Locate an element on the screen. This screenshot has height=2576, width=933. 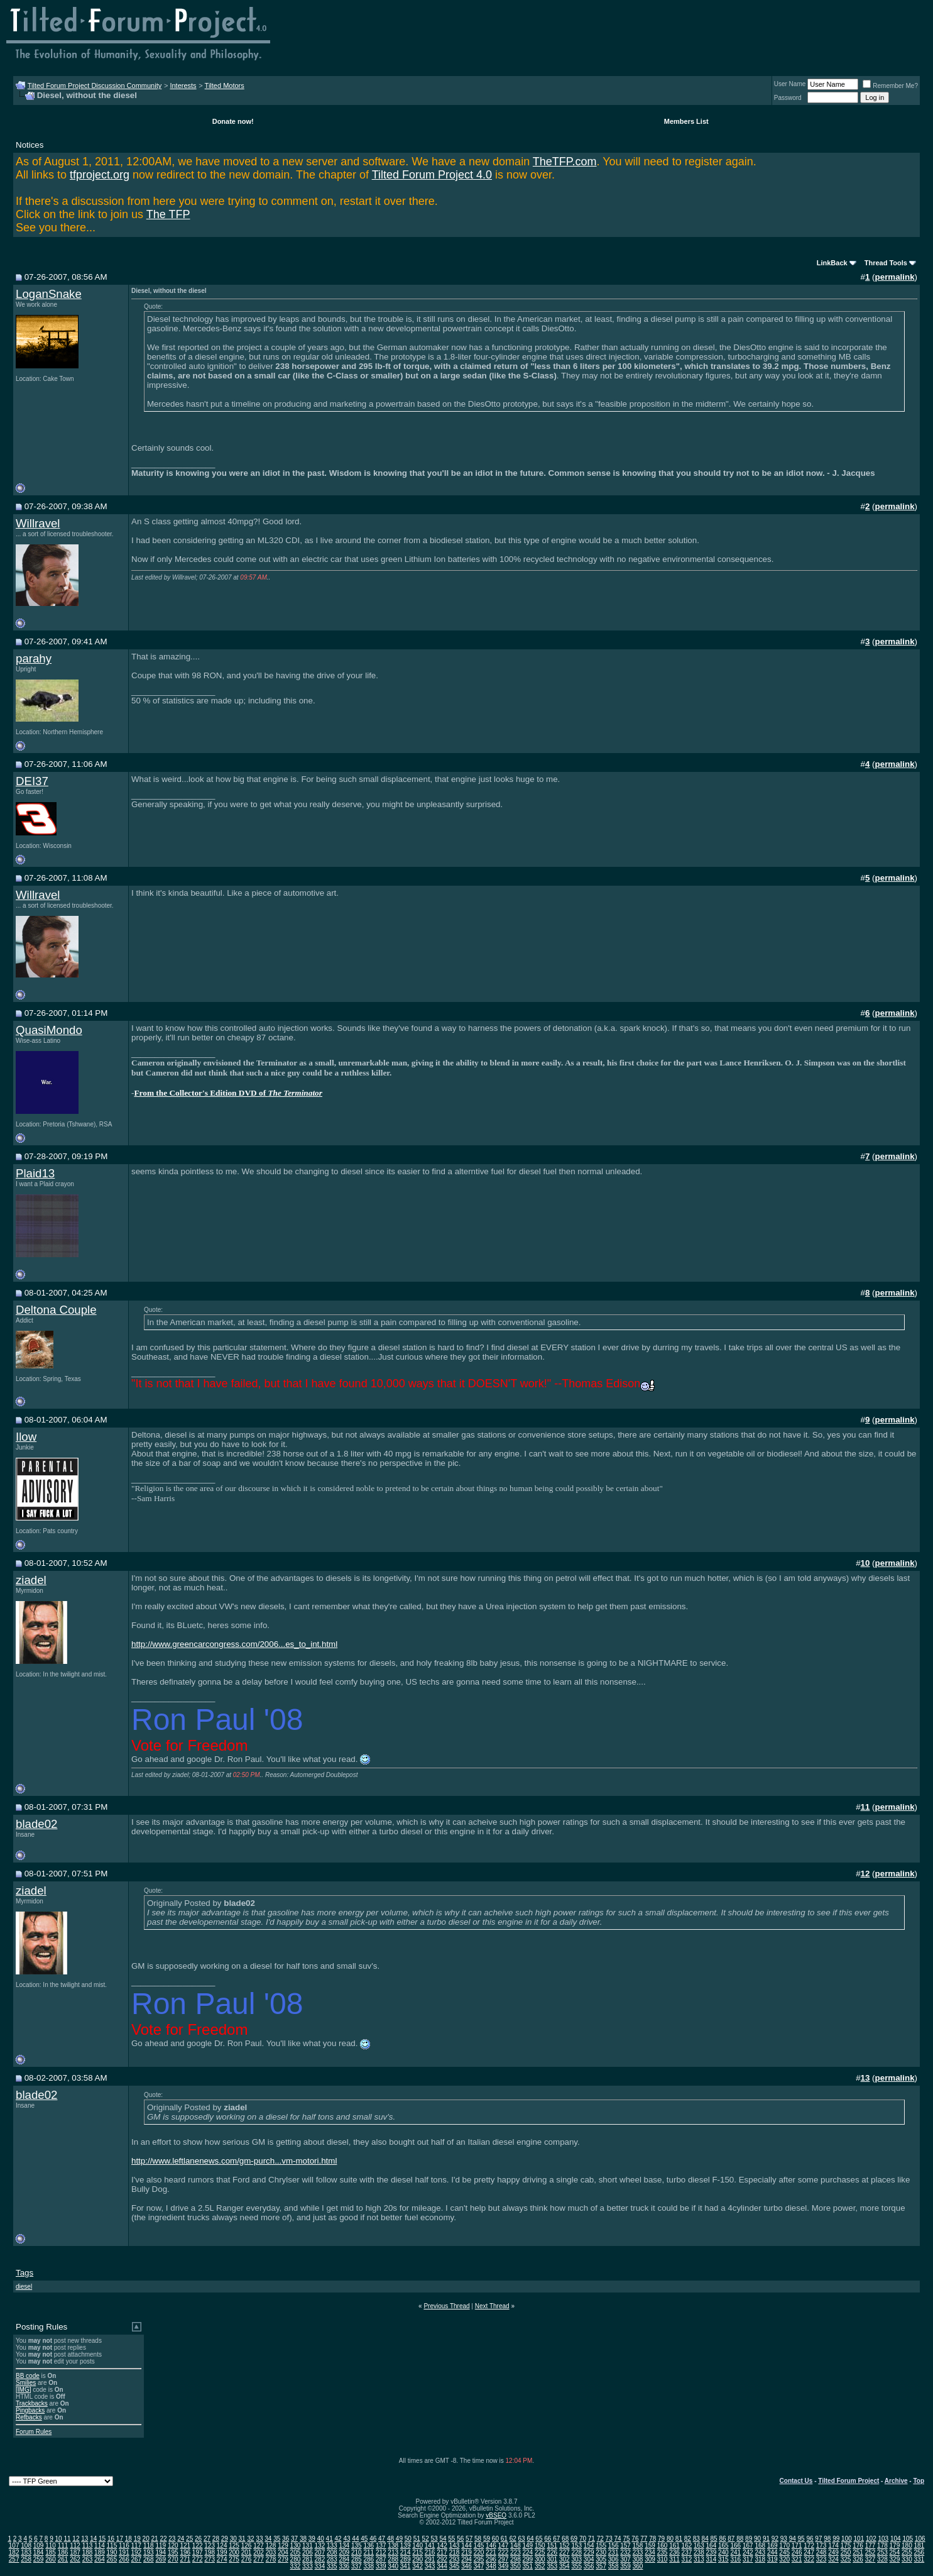
BB code is located at coordinates (28, 2375).